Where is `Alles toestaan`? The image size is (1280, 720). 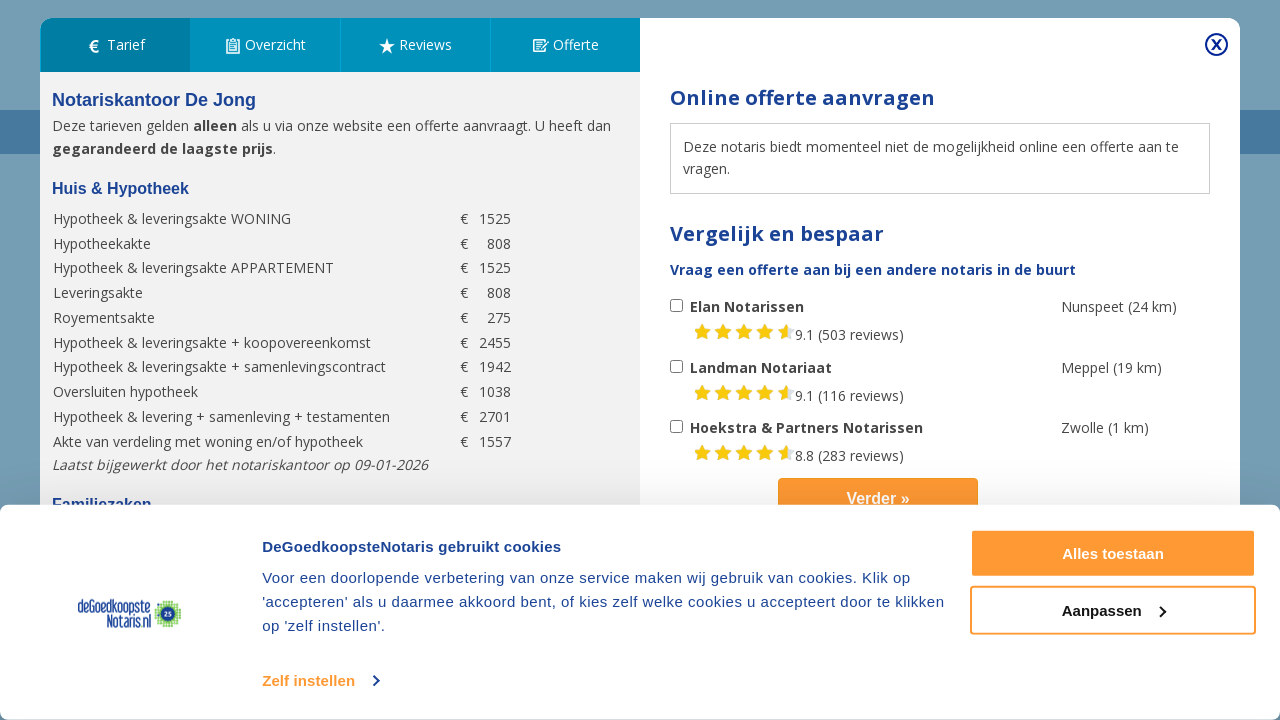 Alles toestaan is located at coordinates (1113, 553).